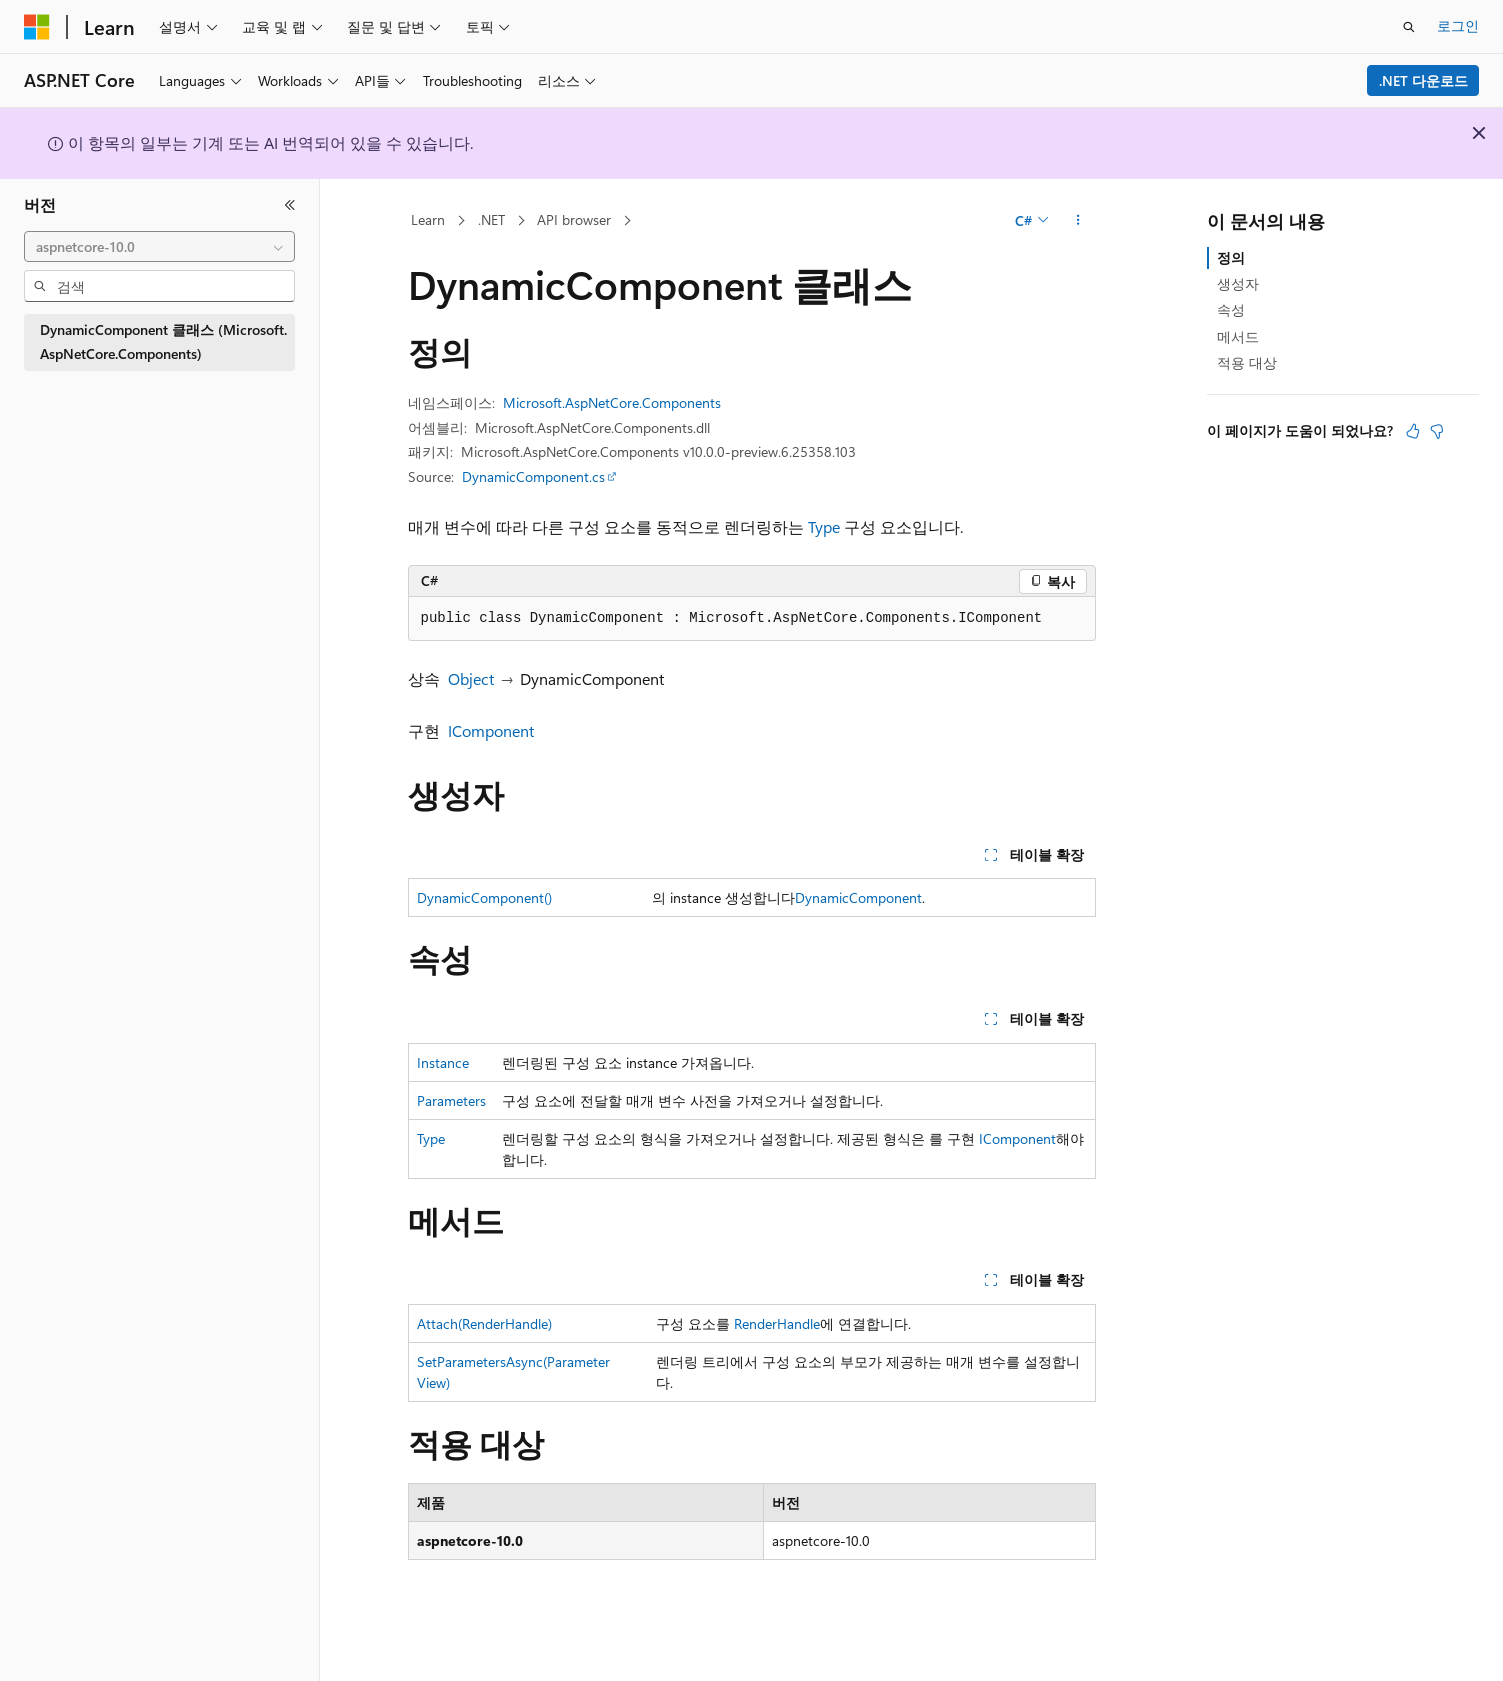 The height and width of the screenshot is (1681, 1503). Describe the element at coordinates (858, 897) in the screenshot. I see `DynamicComponent` at that location.